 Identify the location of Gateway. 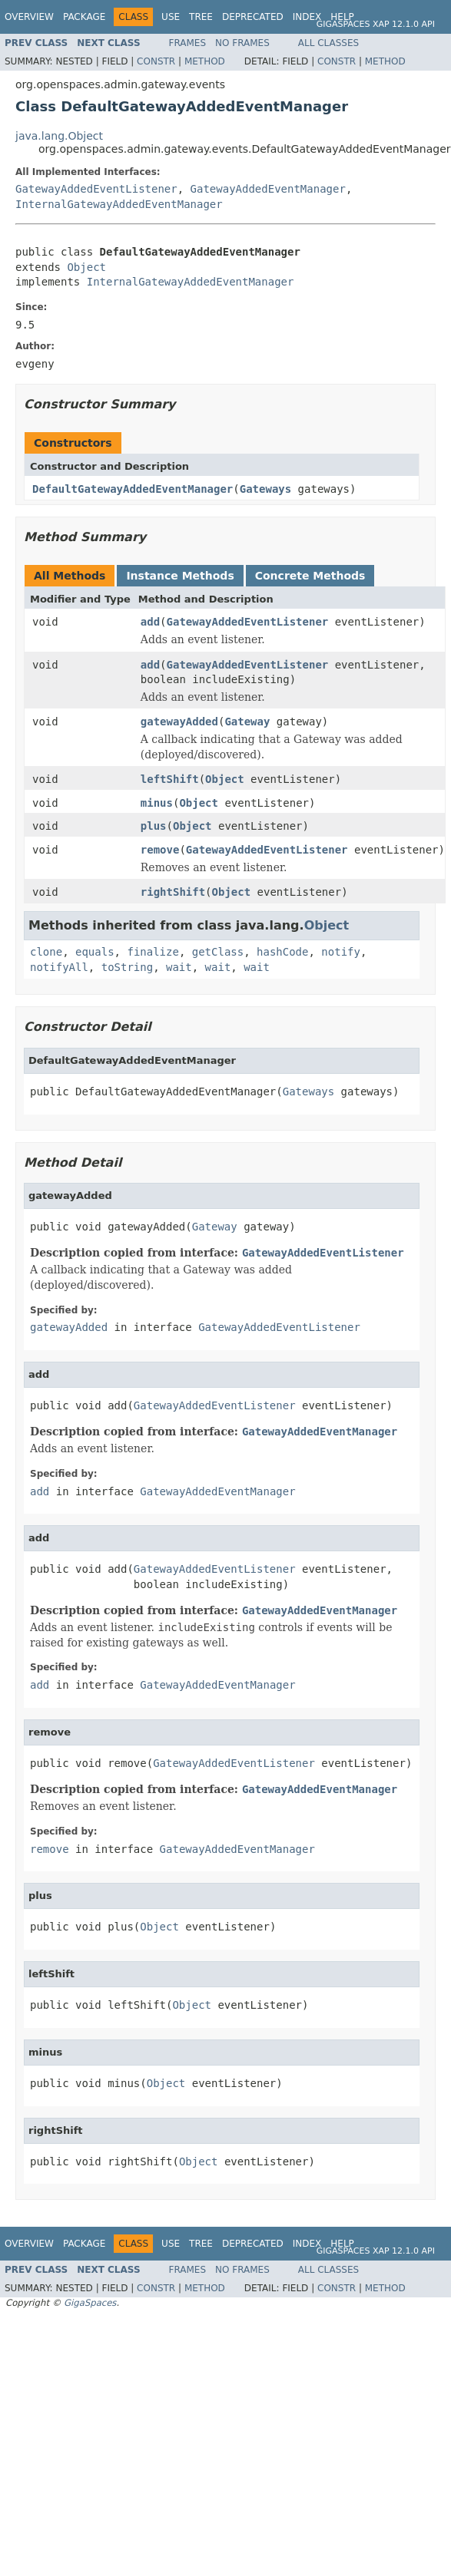
(247, 721).